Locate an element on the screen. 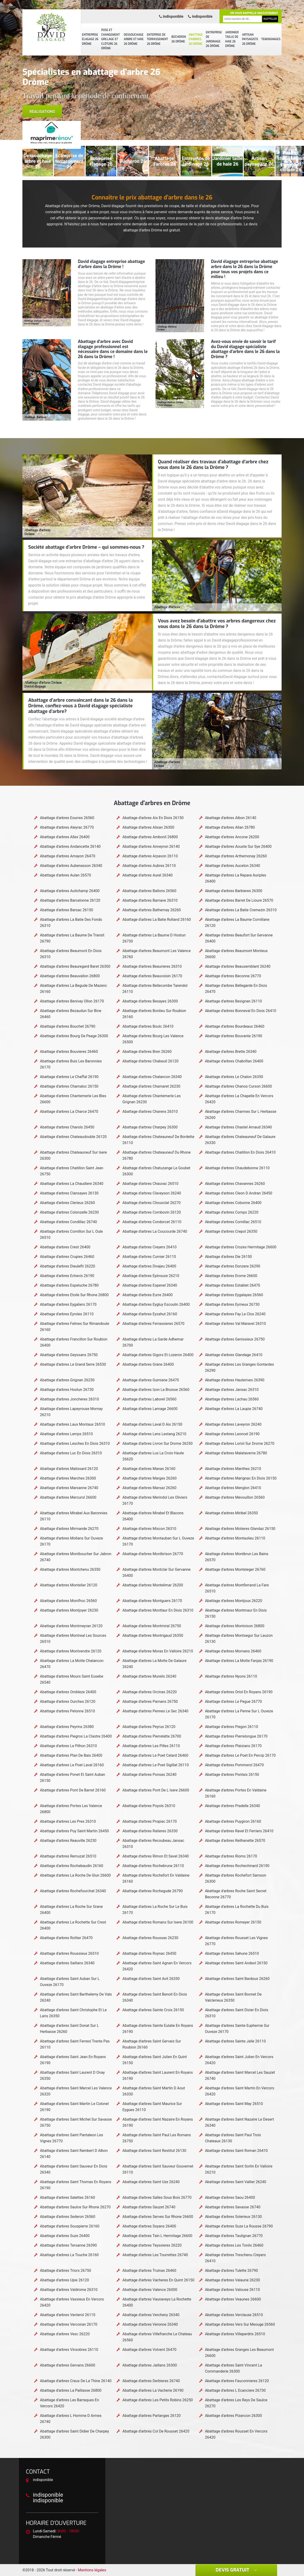 The width and height of the screenshot is (304, 2576). Temoignages is located at coordinates (270, 39).